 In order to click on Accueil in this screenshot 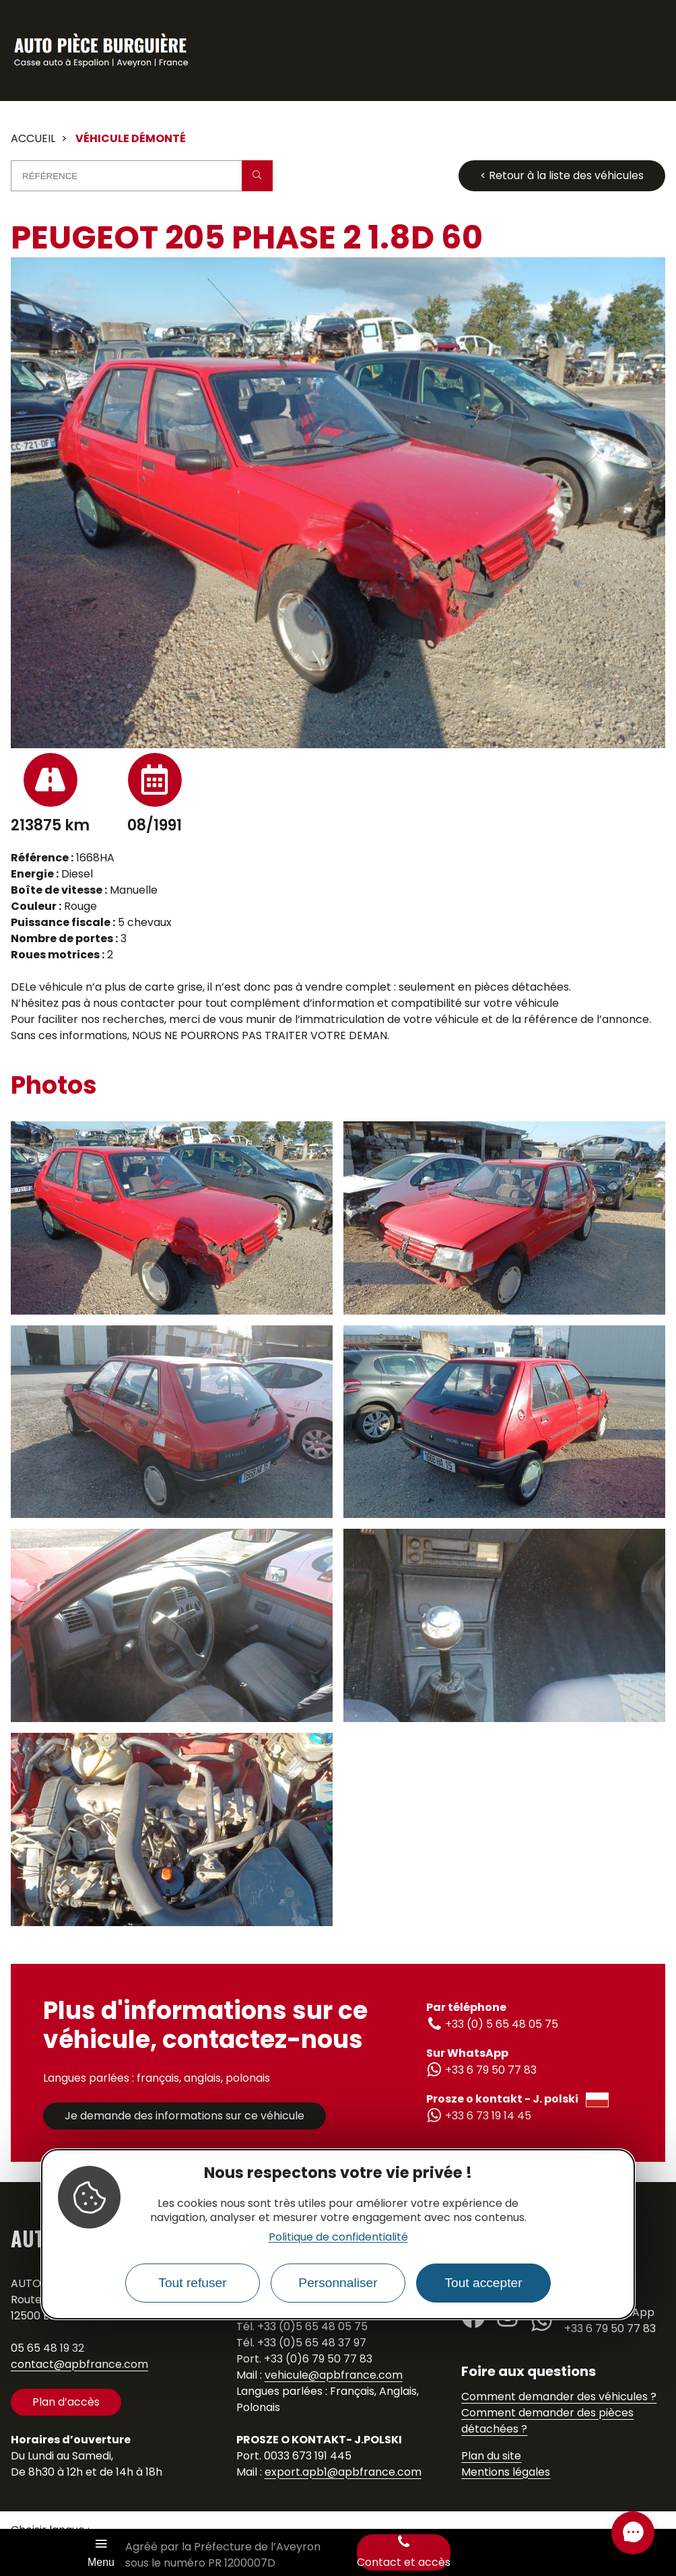, I will do `click(33, 138)`.